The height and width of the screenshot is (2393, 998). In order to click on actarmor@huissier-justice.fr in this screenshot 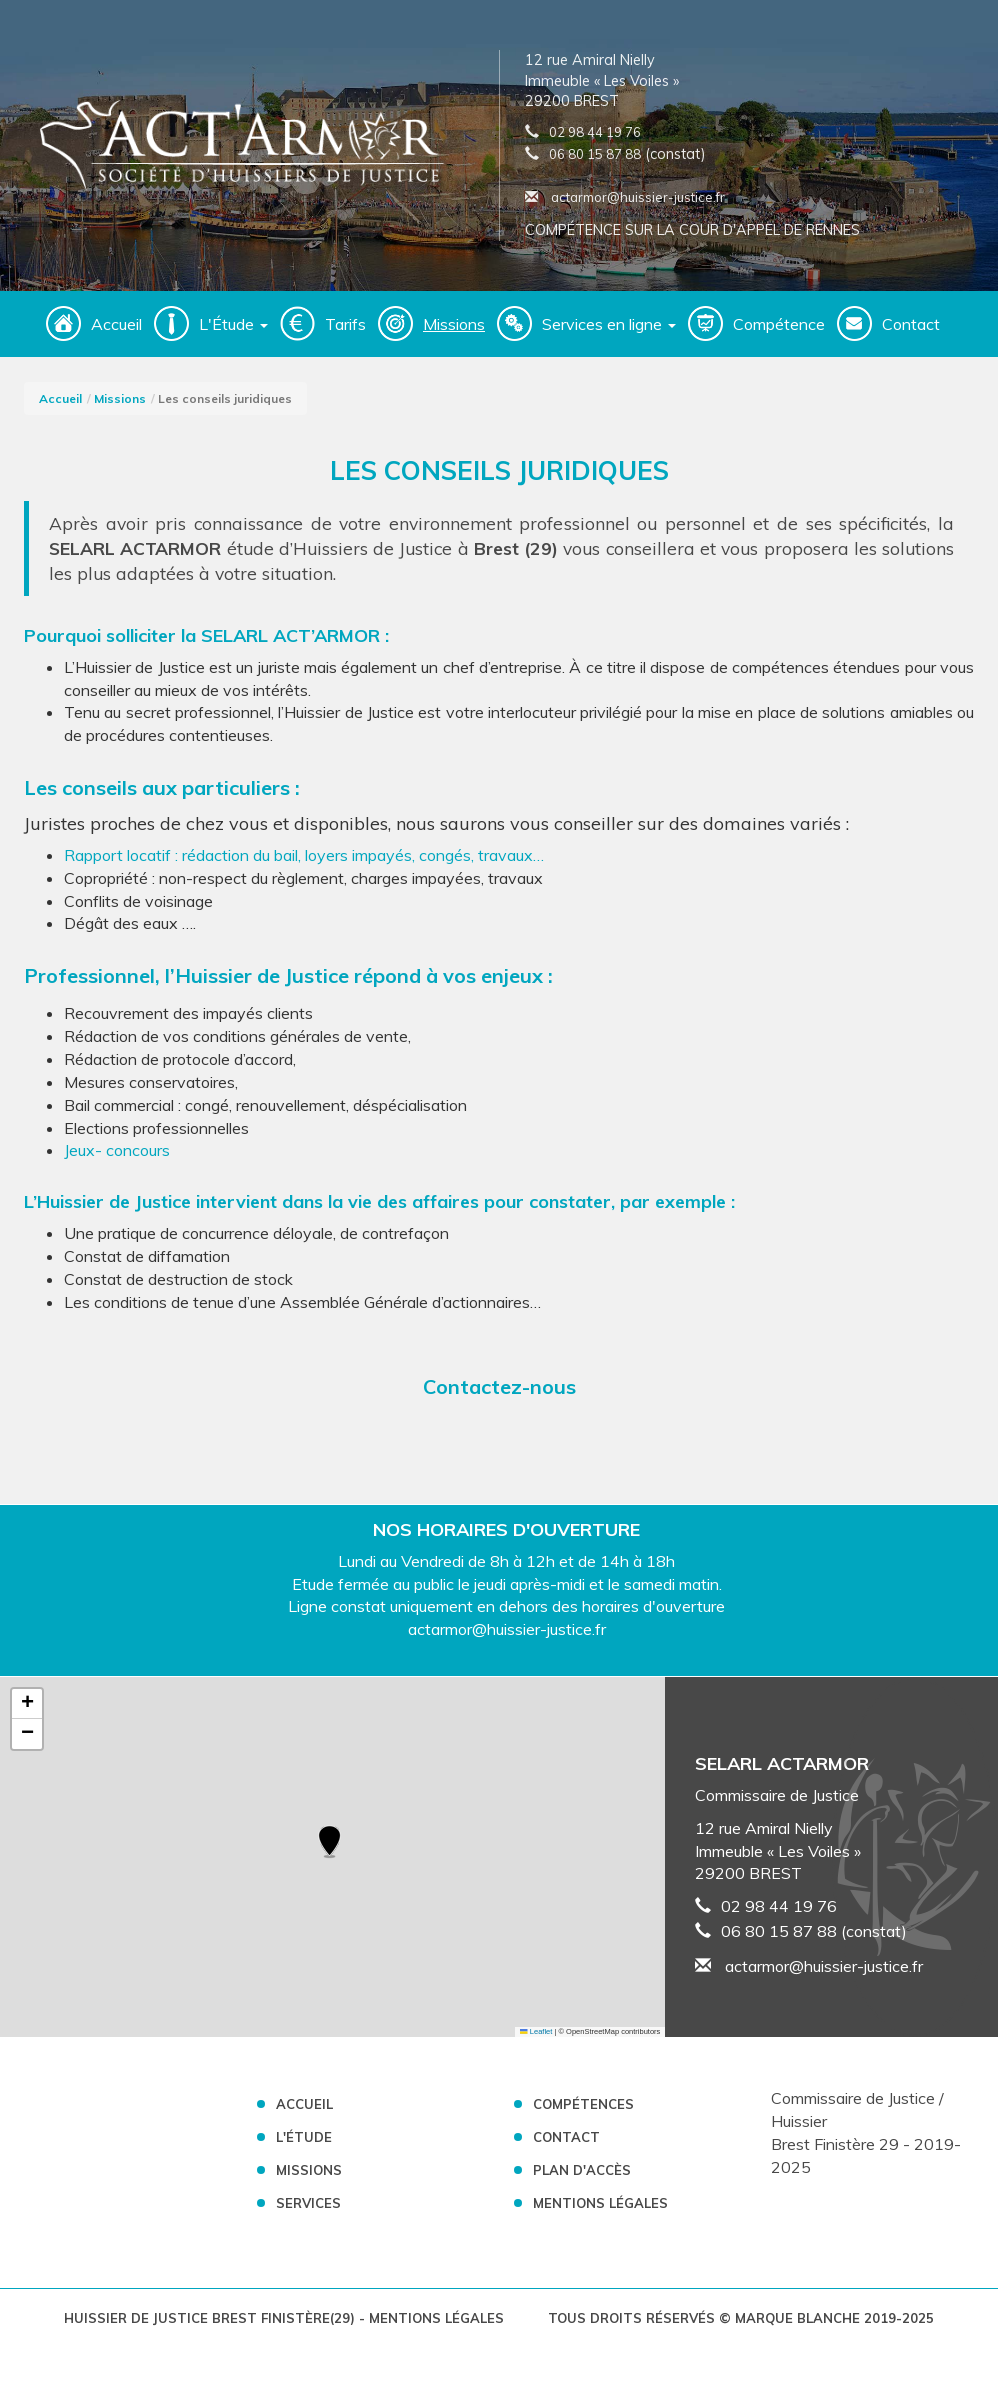, I will do `click(625, 197)`.